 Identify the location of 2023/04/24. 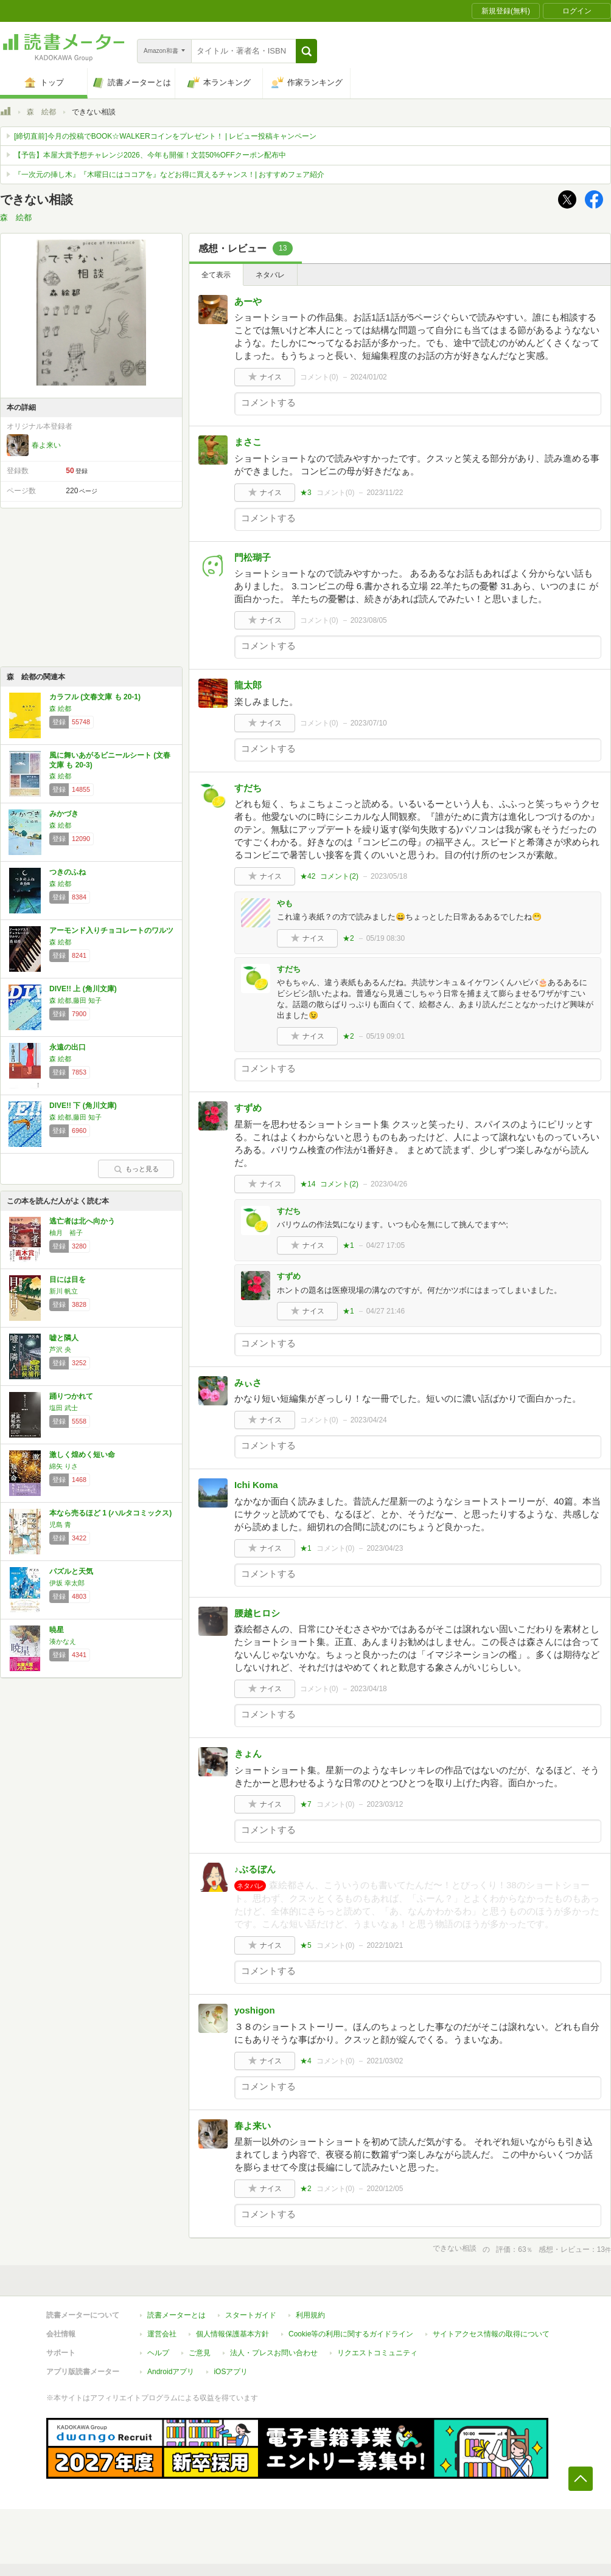
(369, 1420).